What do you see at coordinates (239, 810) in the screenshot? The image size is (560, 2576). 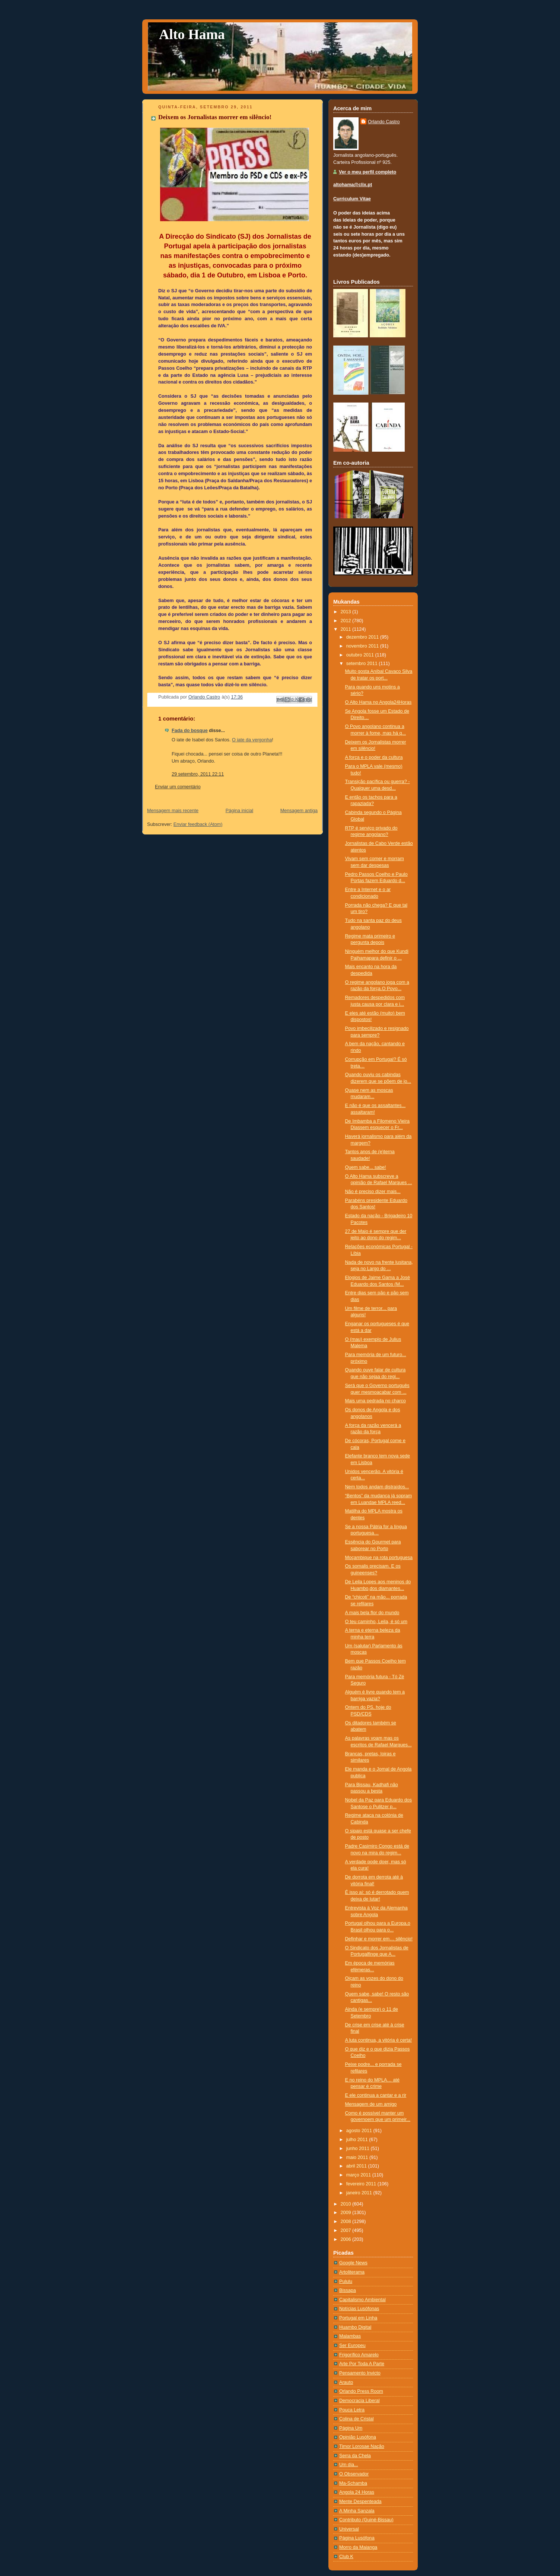 I see `Página inicial` at bounding box center [239, 810].